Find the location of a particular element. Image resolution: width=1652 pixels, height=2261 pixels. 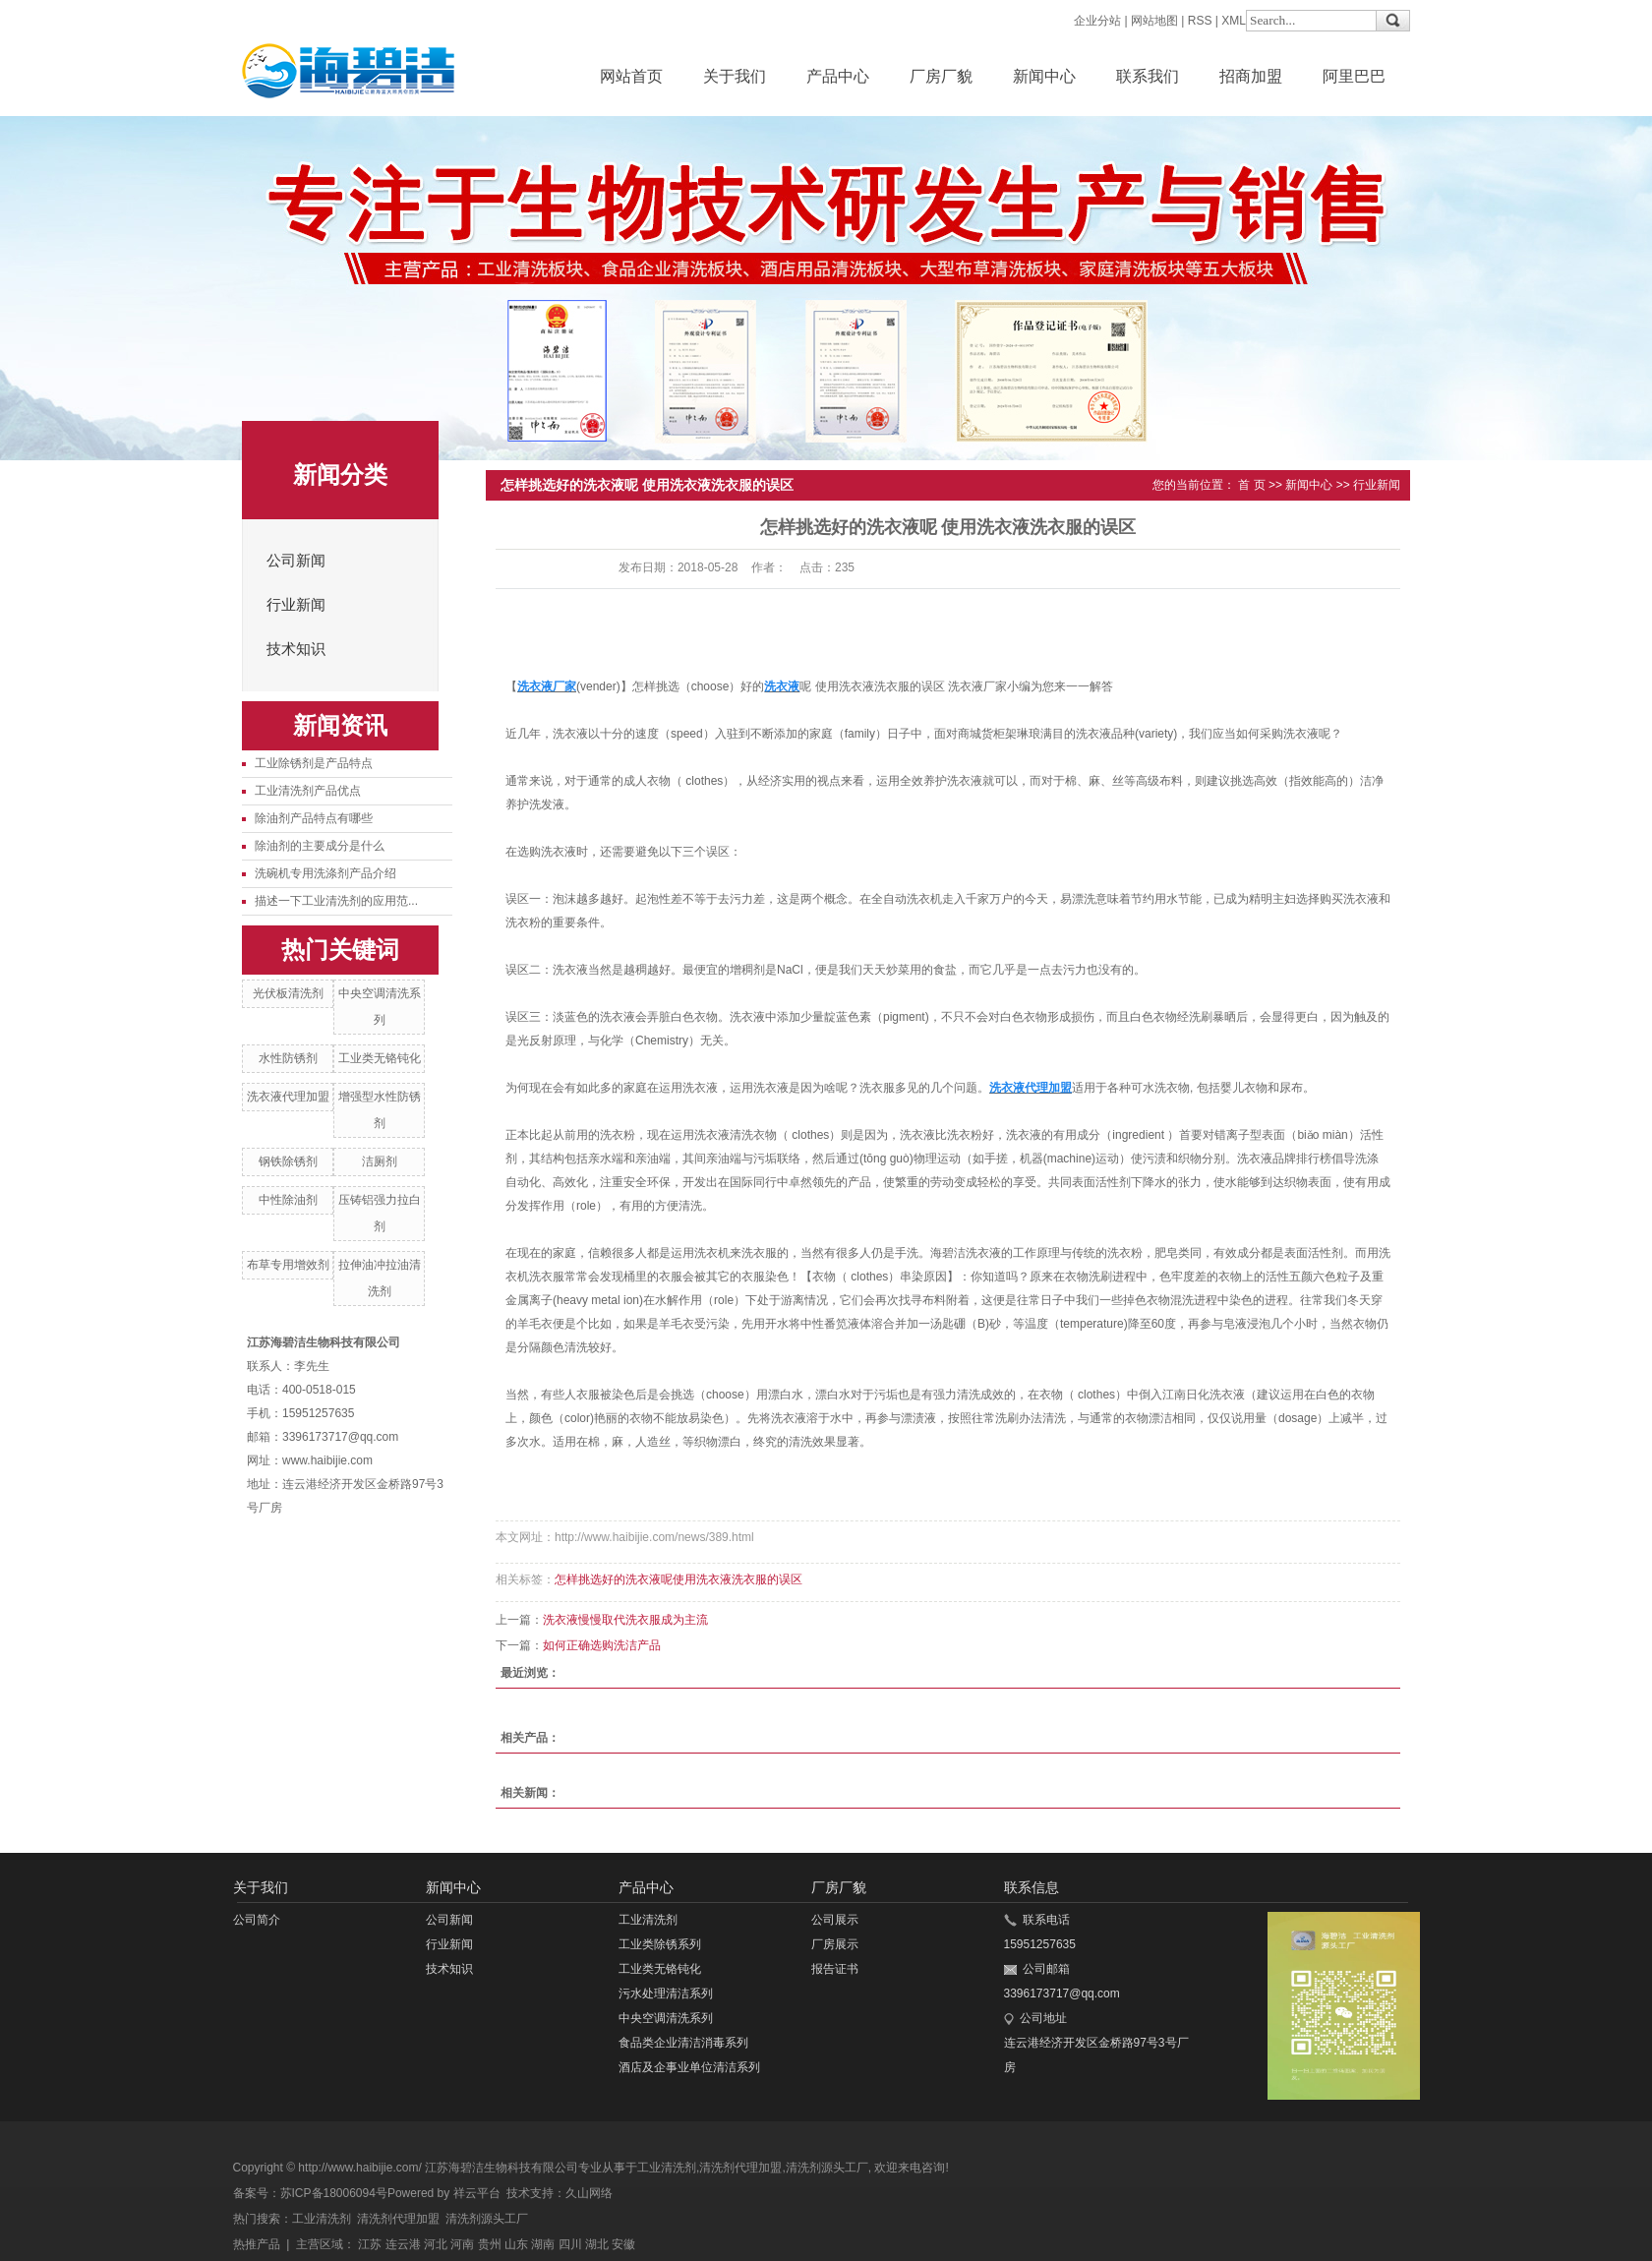

除油剂产品特点有哪些 is located at coordinates (314, 818).